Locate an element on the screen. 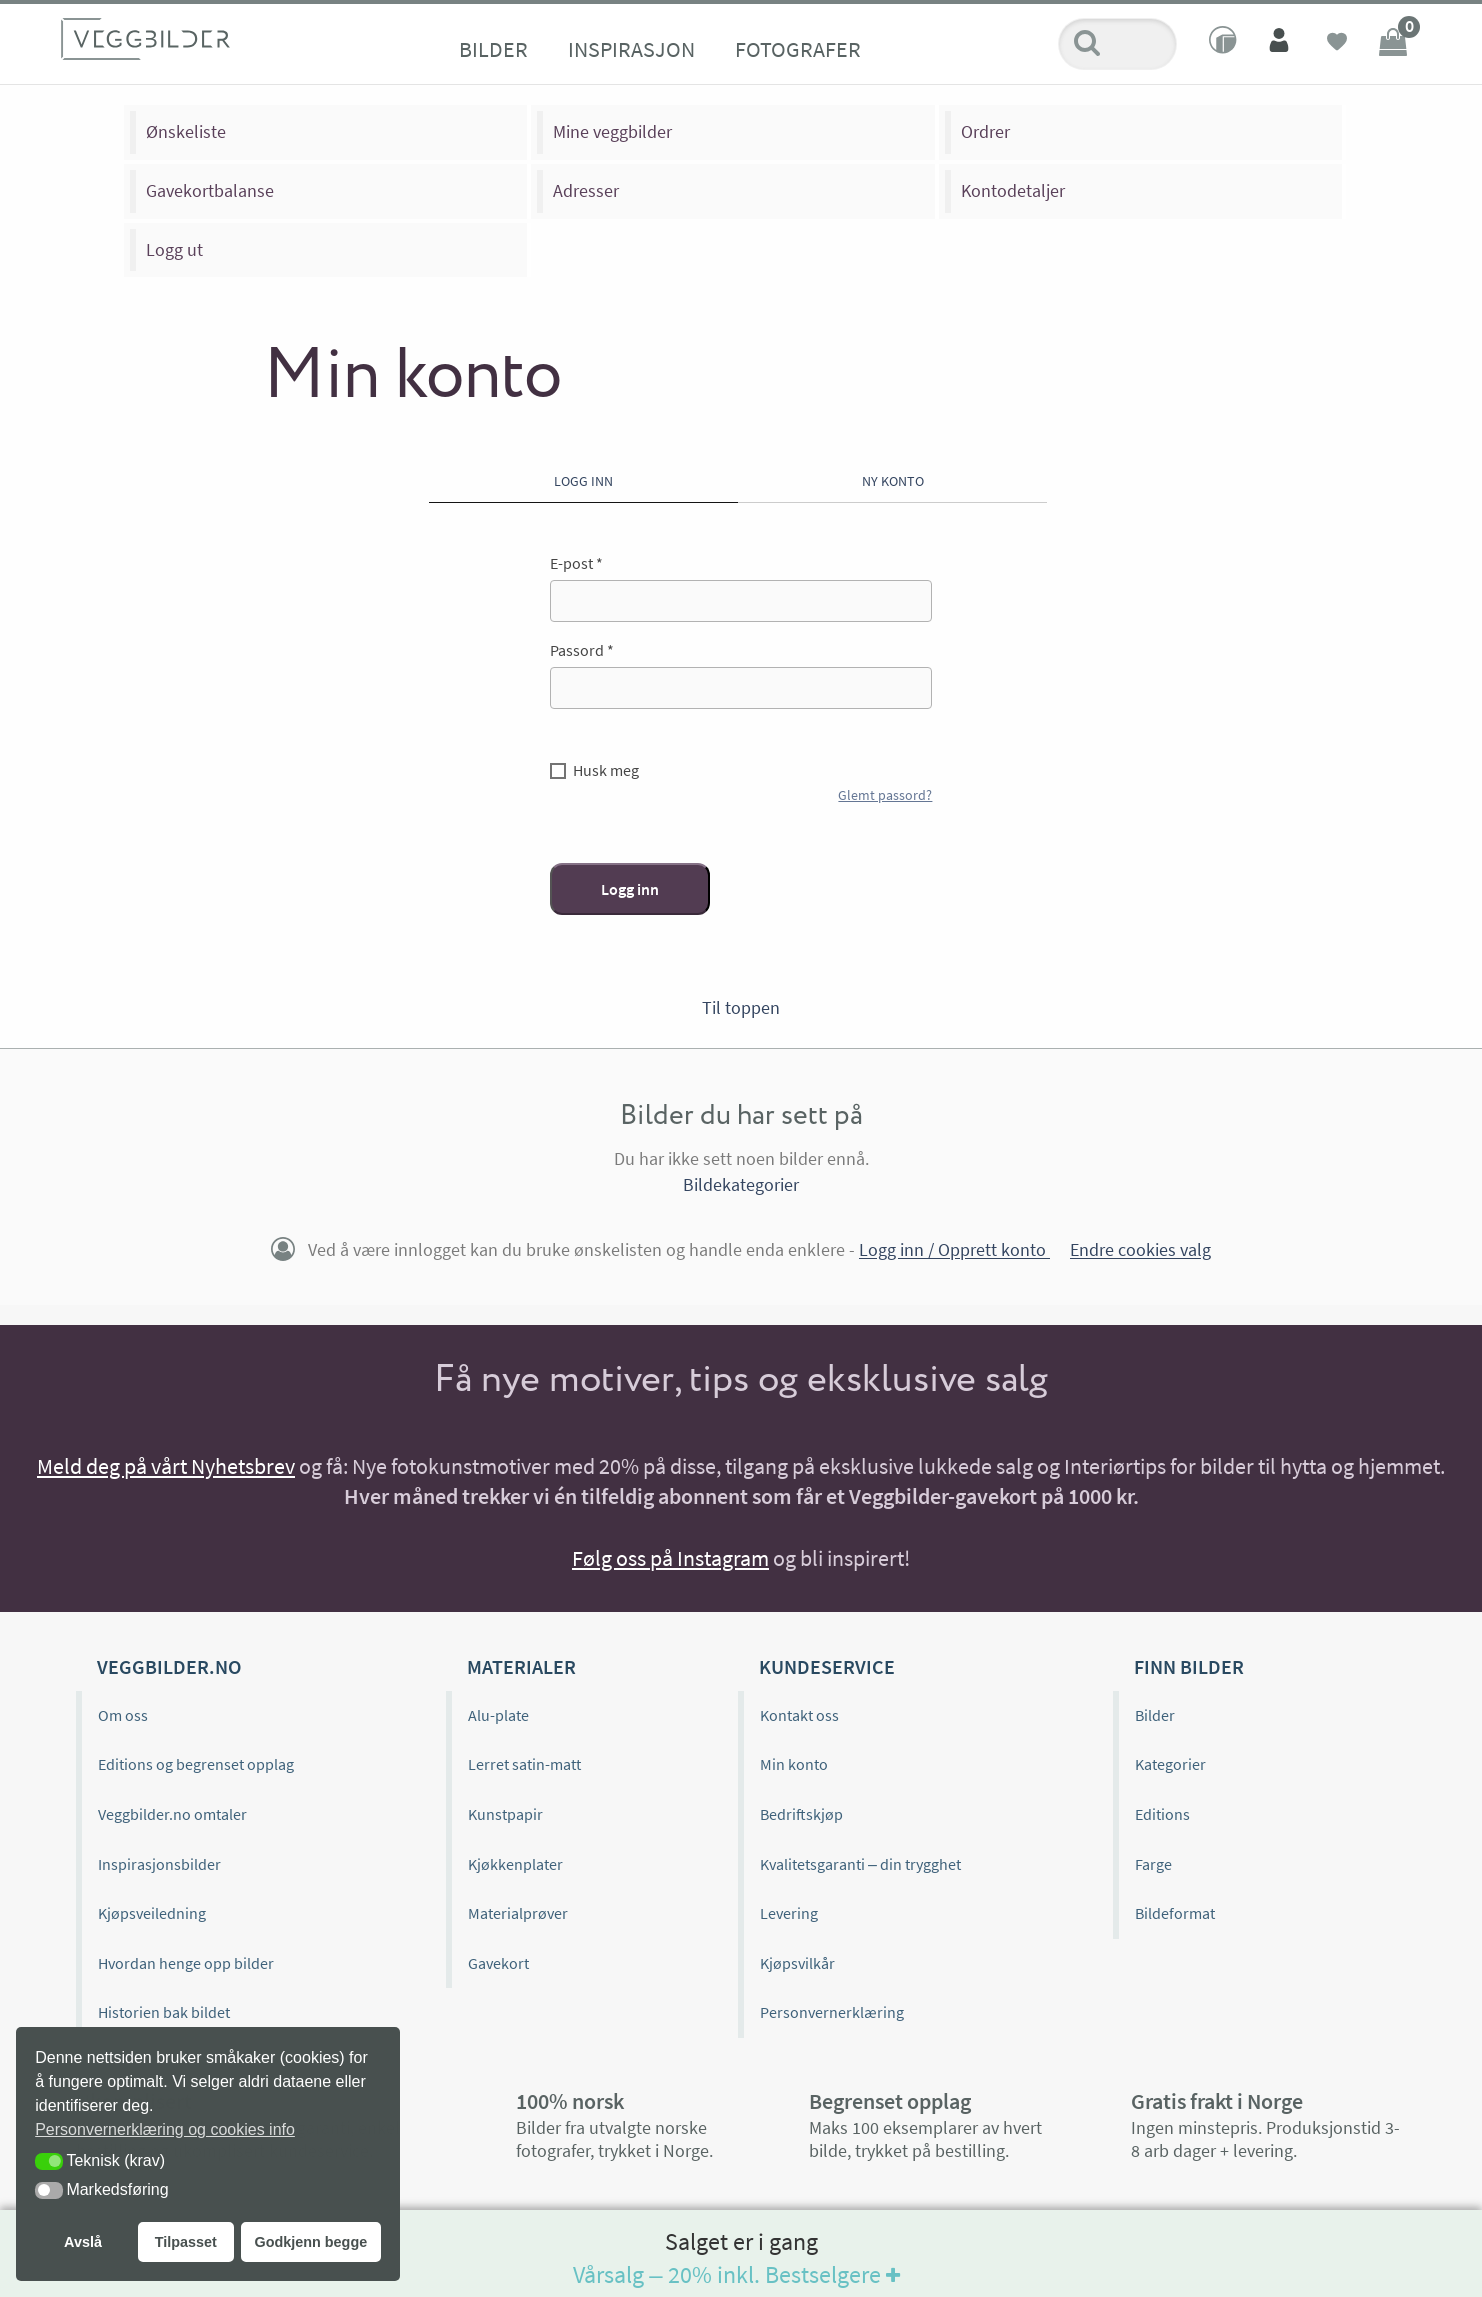 The image size is (1482, 2297). Kontakt oss is located at coordinates (799, 1715).